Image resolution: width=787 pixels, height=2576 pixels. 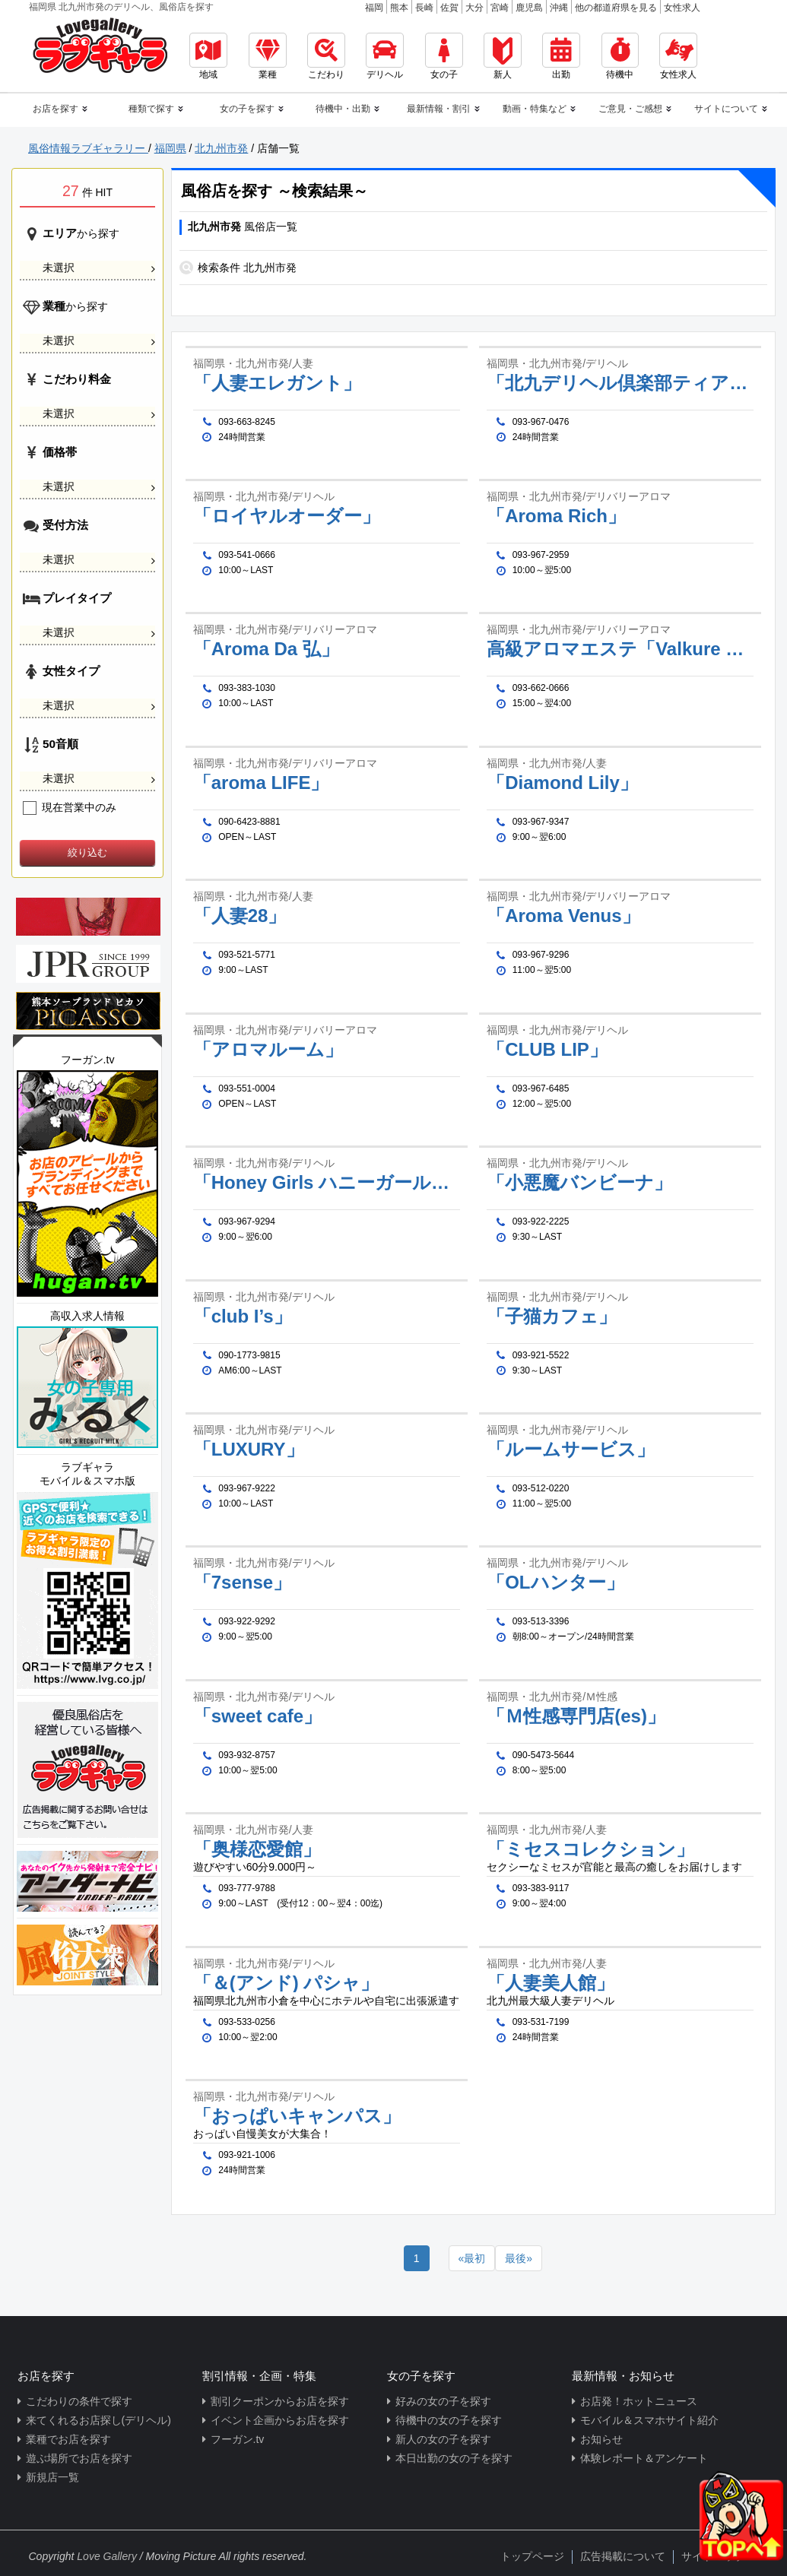 What do you see at coordinates (286, 516) in the screenshot?
I see `「ロイヤルオーダー」` at bounding box center [286, 516].